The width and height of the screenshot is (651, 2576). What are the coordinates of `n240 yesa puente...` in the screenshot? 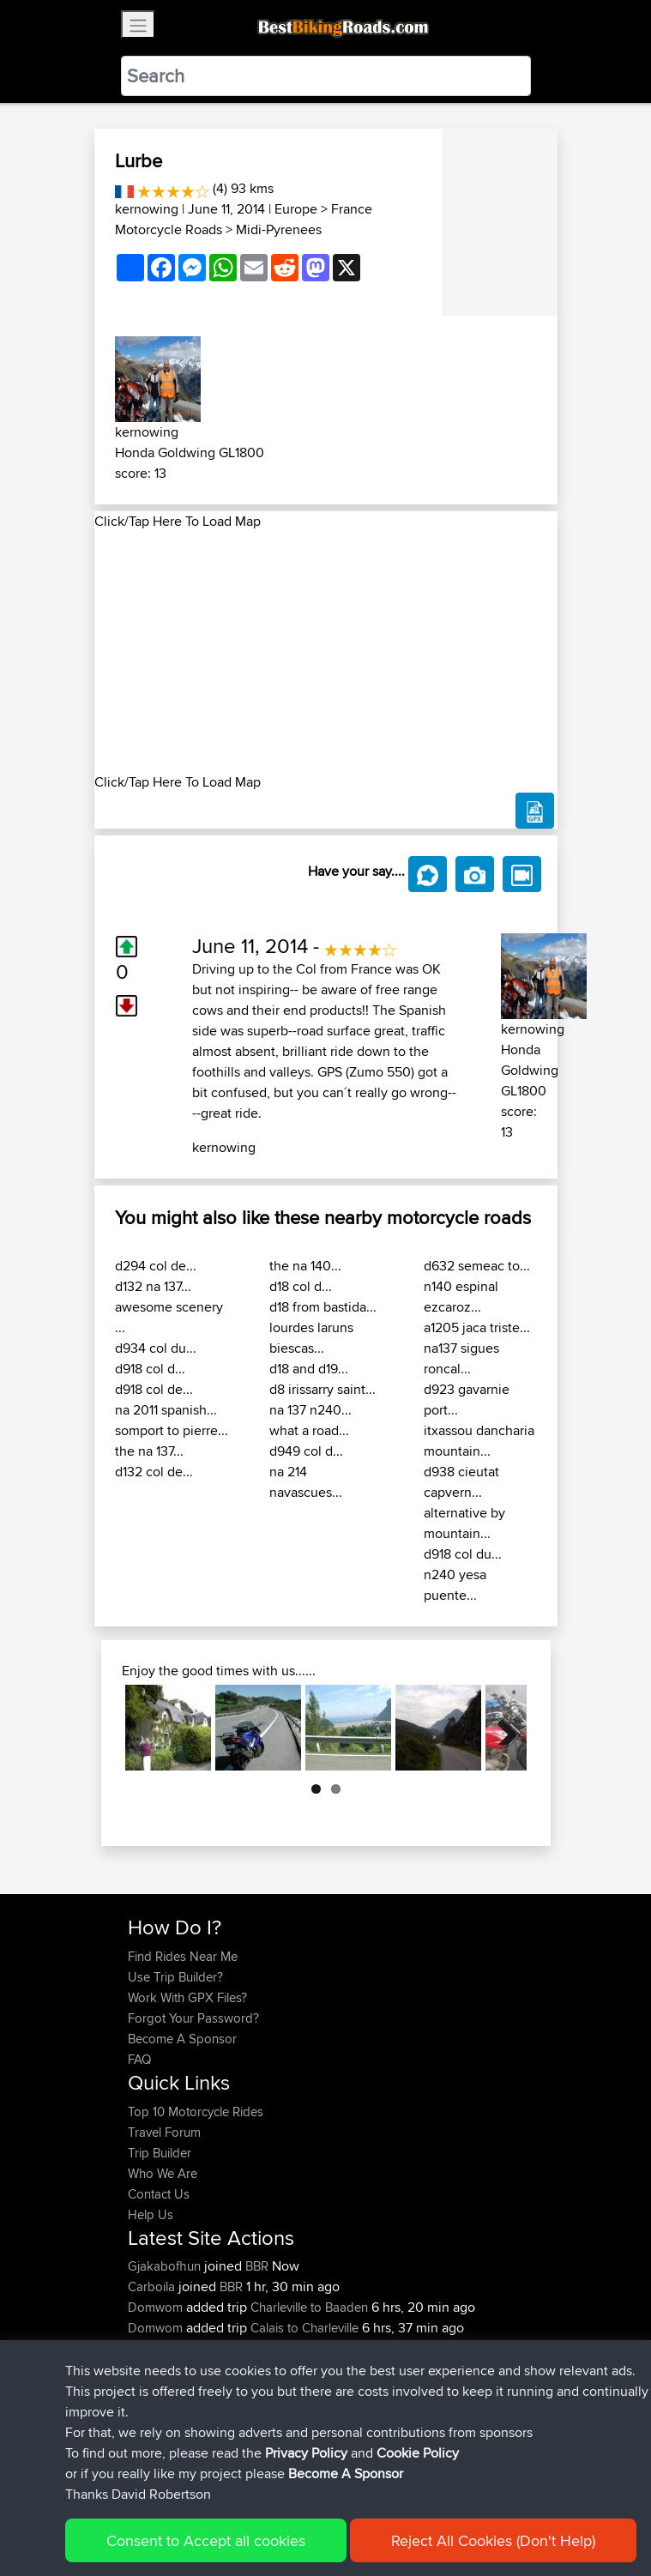 It's located at (455, 1585).